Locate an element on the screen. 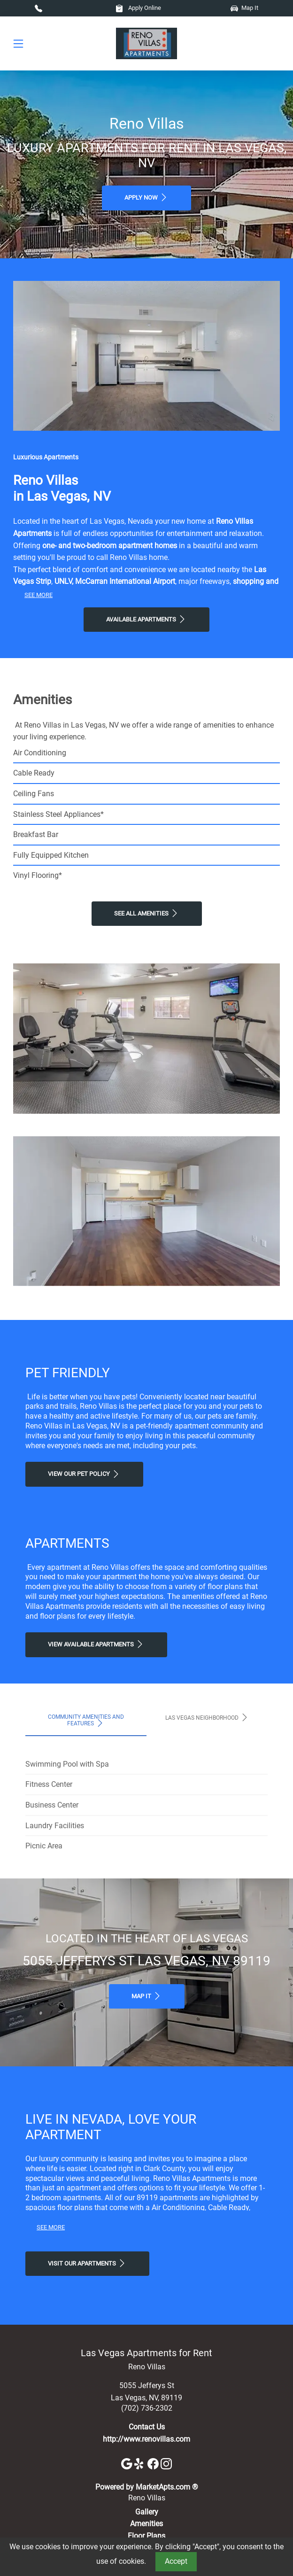  View Available apartments [View Available apartments, Floor Plans] is located at coordinates (96, 1644).